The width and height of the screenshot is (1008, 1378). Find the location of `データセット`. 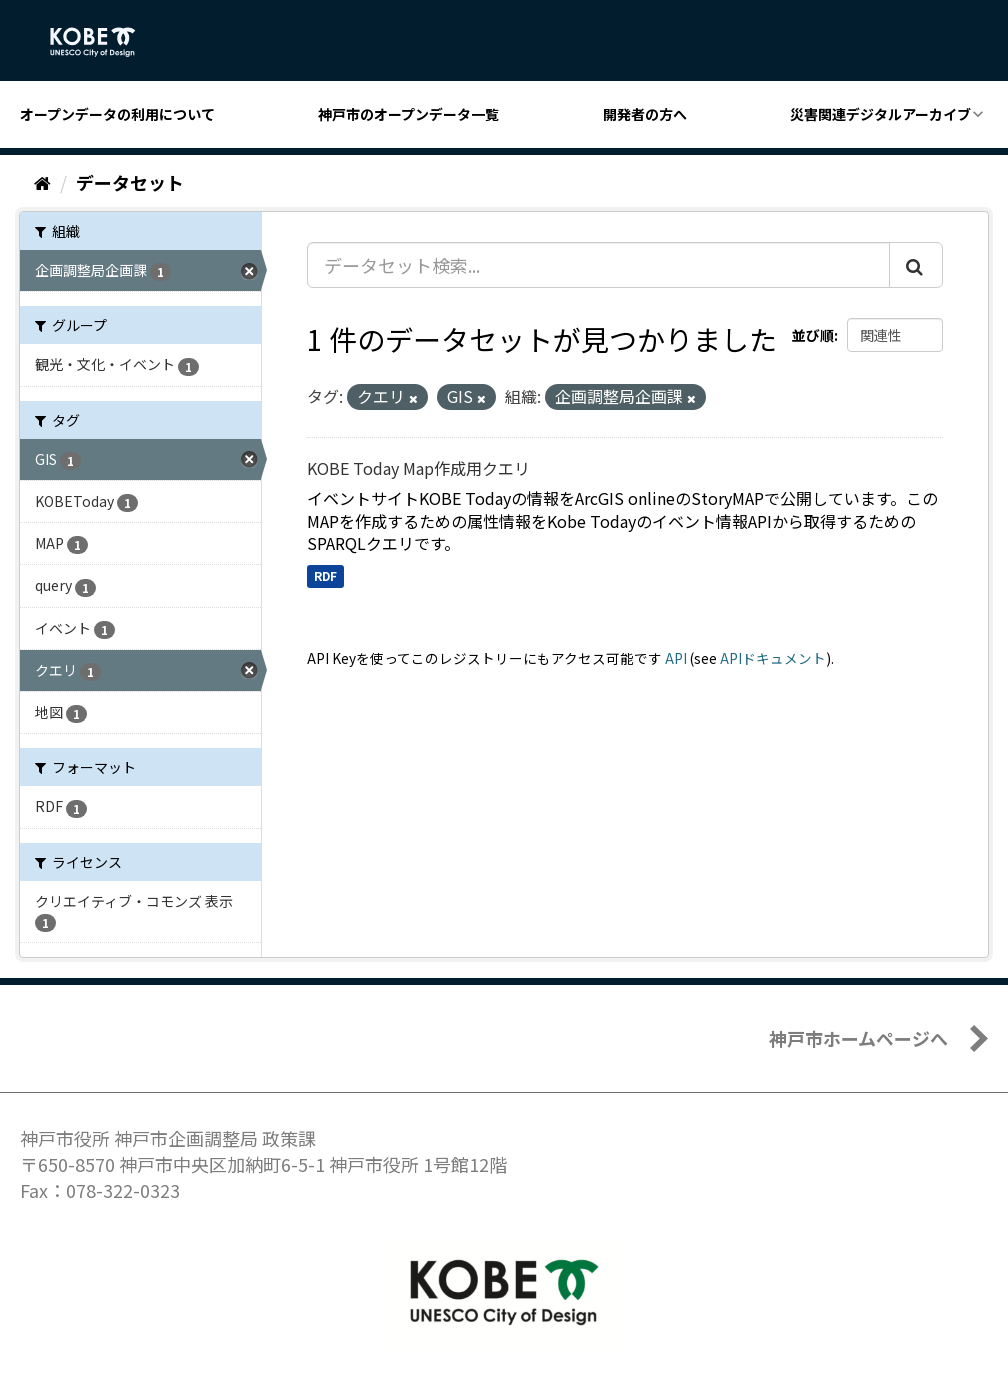

データセット is located at coordinates (130, 182).